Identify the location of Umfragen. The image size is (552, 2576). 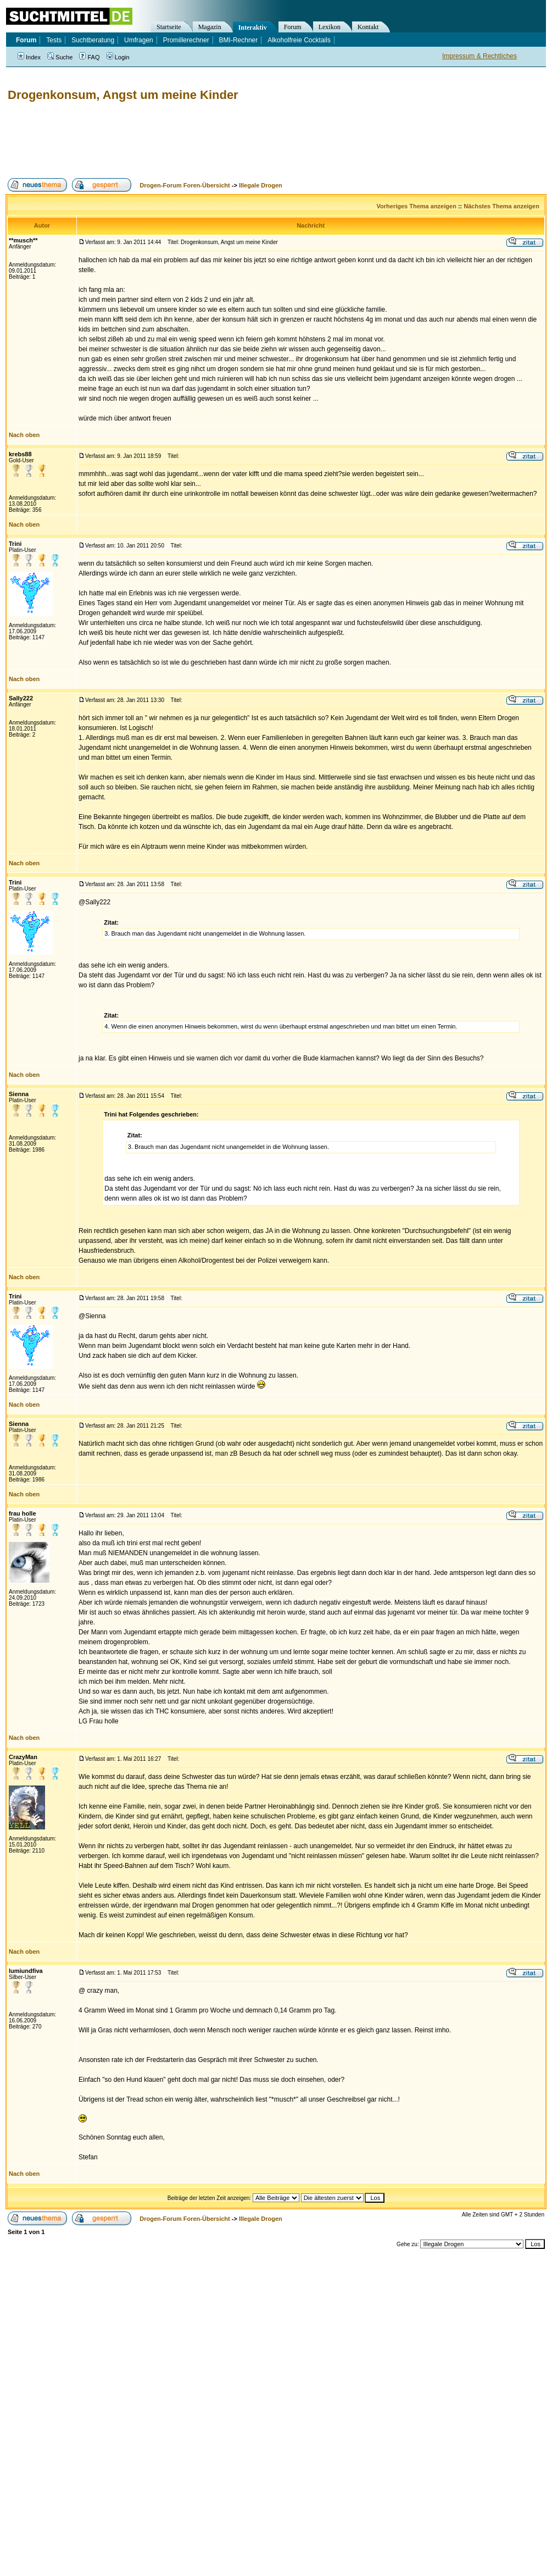
(138, 40).